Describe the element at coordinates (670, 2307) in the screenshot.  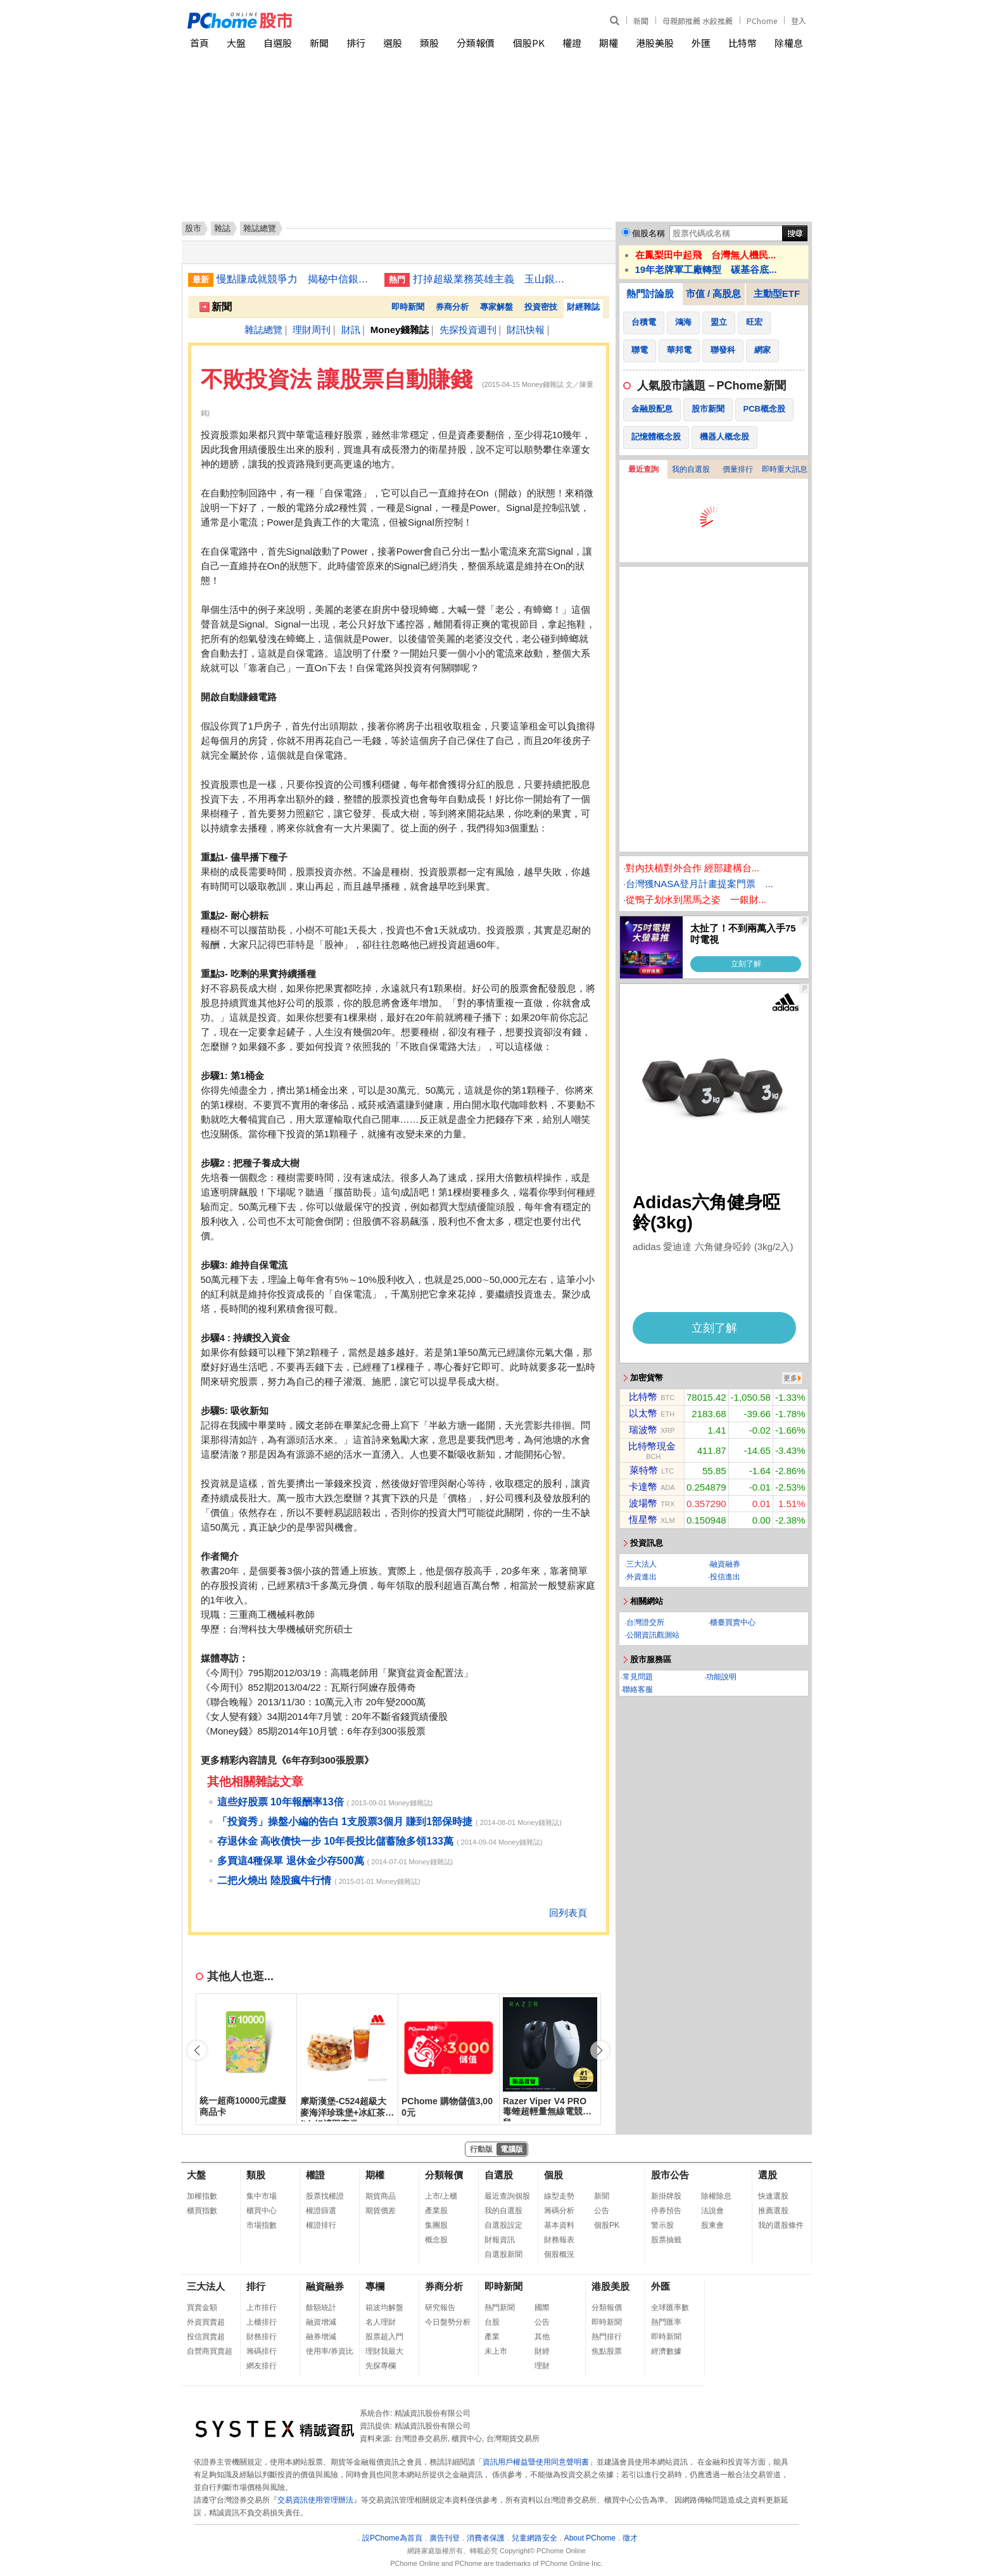
I see `全球匯率數` at that location.